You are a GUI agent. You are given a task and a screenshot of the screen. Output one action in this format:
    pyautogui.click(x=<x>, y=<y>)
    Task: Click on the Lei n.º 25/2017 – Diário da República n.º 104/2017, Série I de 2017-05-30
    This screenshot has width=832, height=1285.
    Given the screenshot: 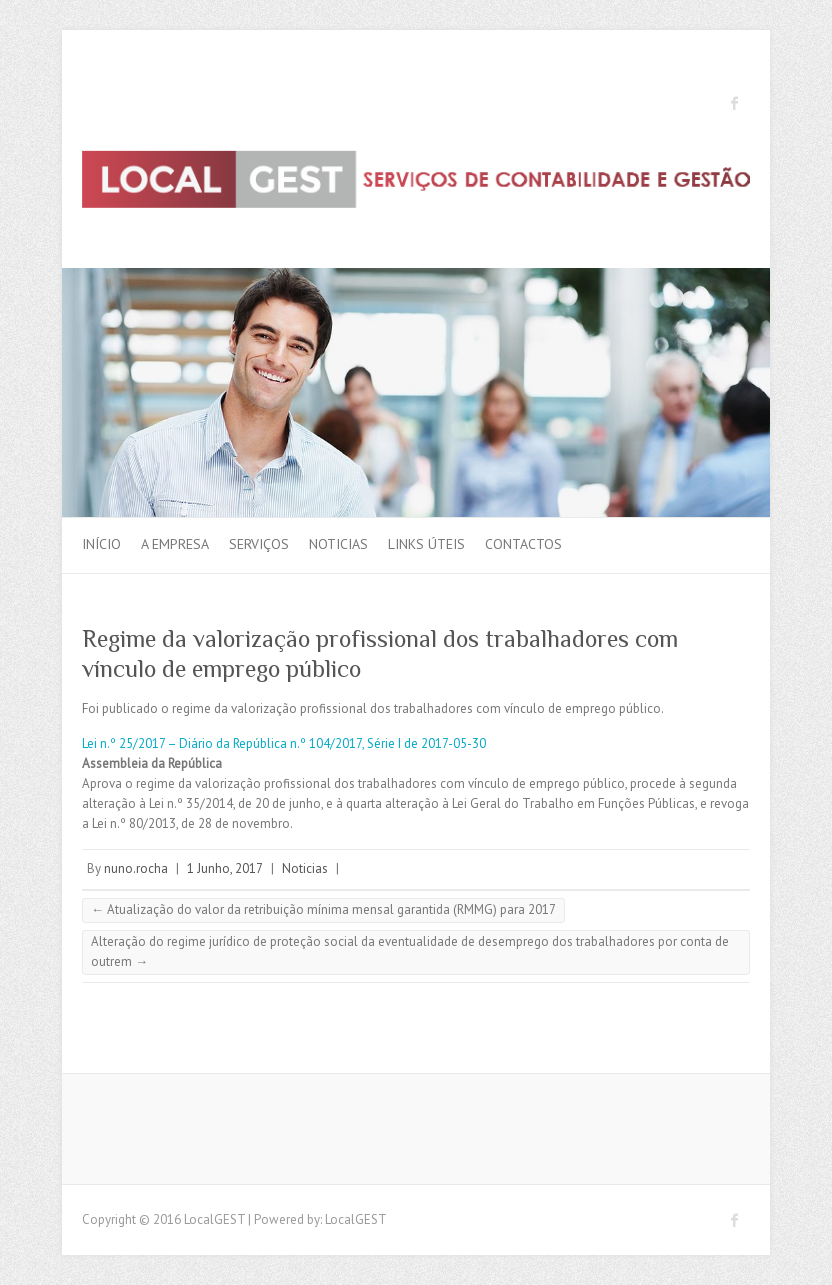 What is the action you would take?
    pyautogui.click(x=284, y=743)
    